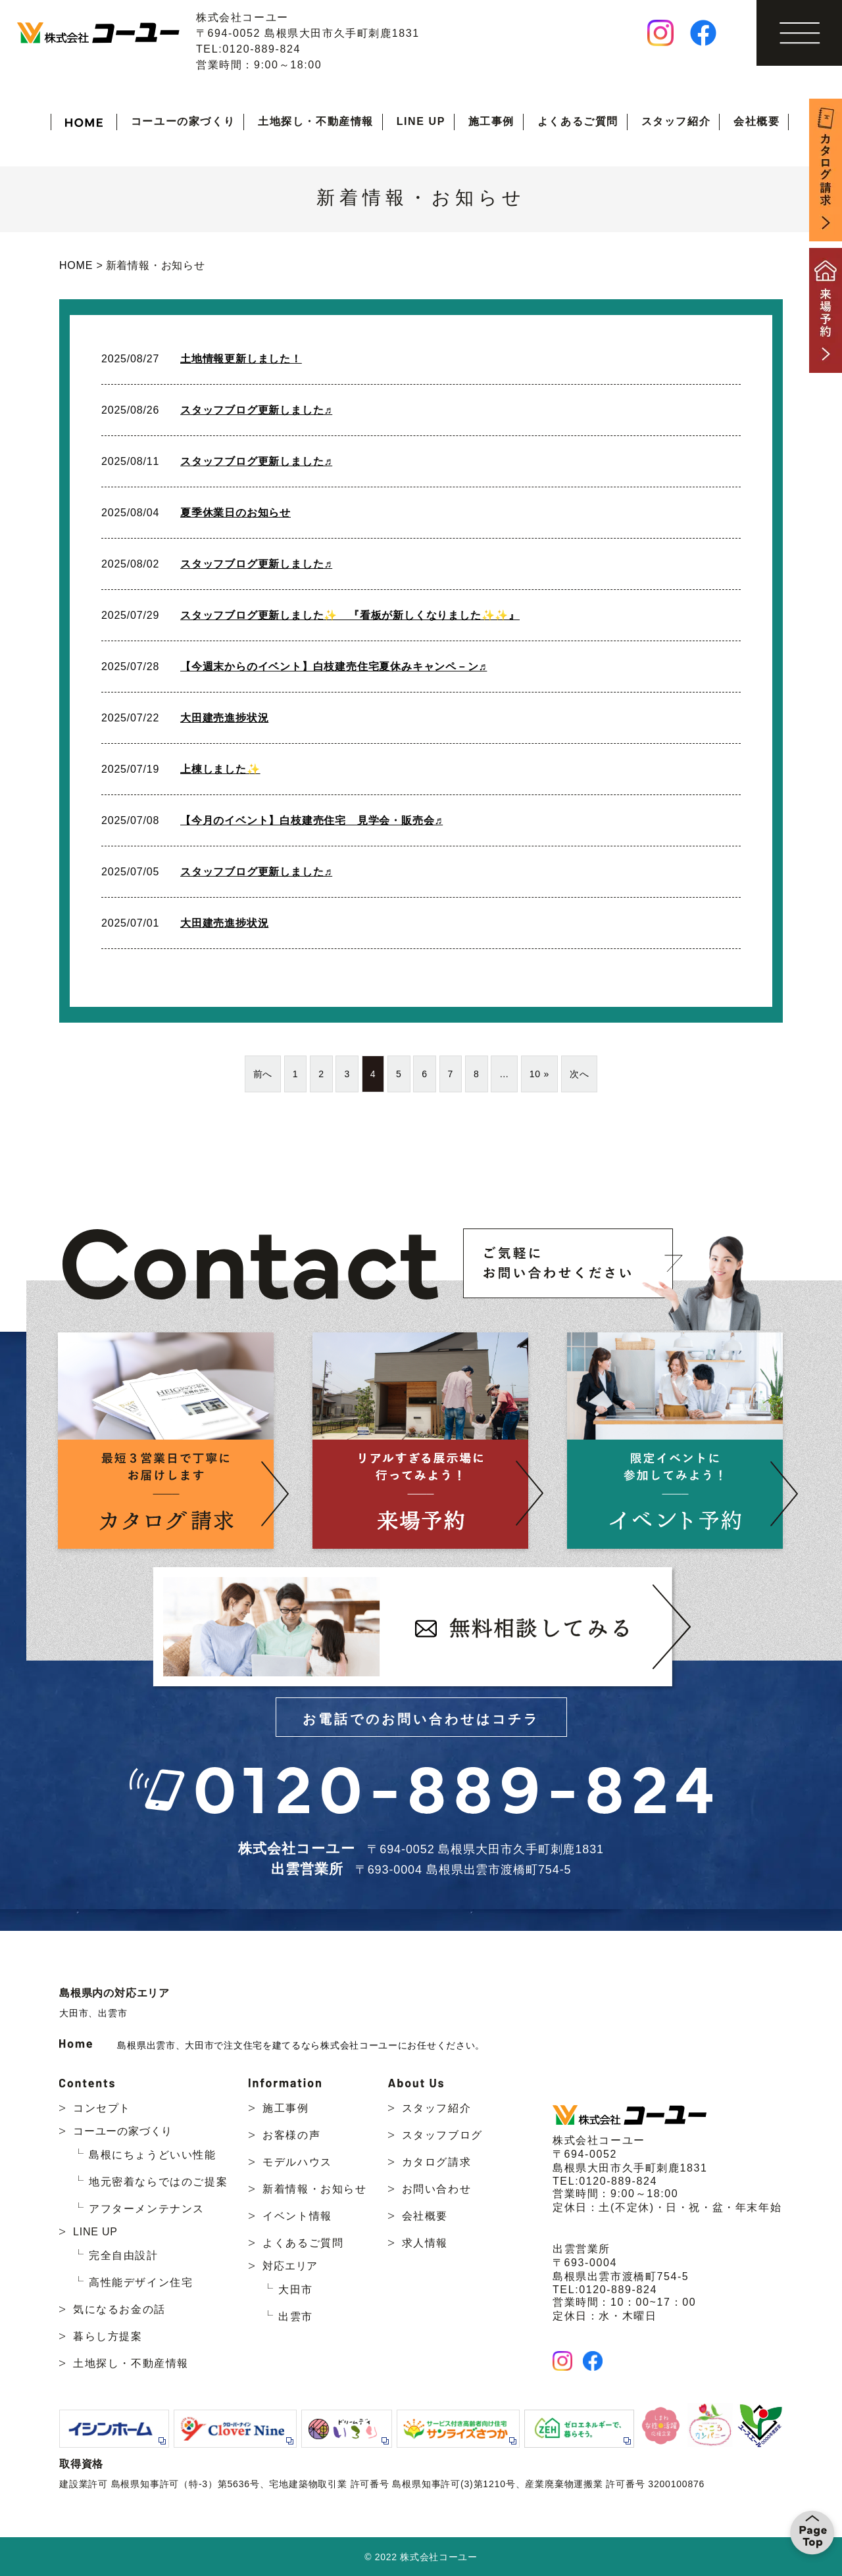 This screenshot has width=842, height=2576. I want to click on 施工事例, so click(491, 121).